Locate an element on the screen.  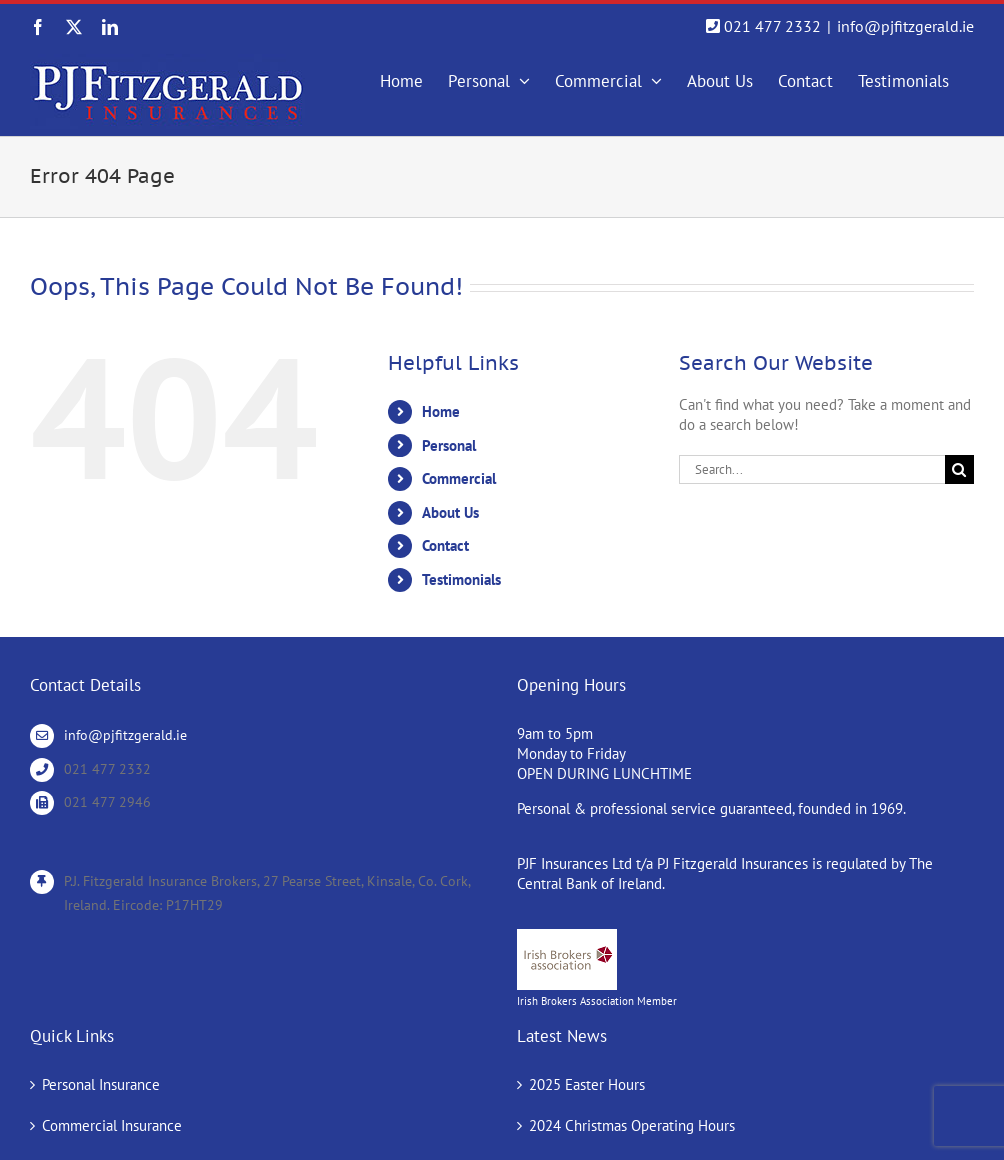
[Search] is located at coordinates (959, 469).